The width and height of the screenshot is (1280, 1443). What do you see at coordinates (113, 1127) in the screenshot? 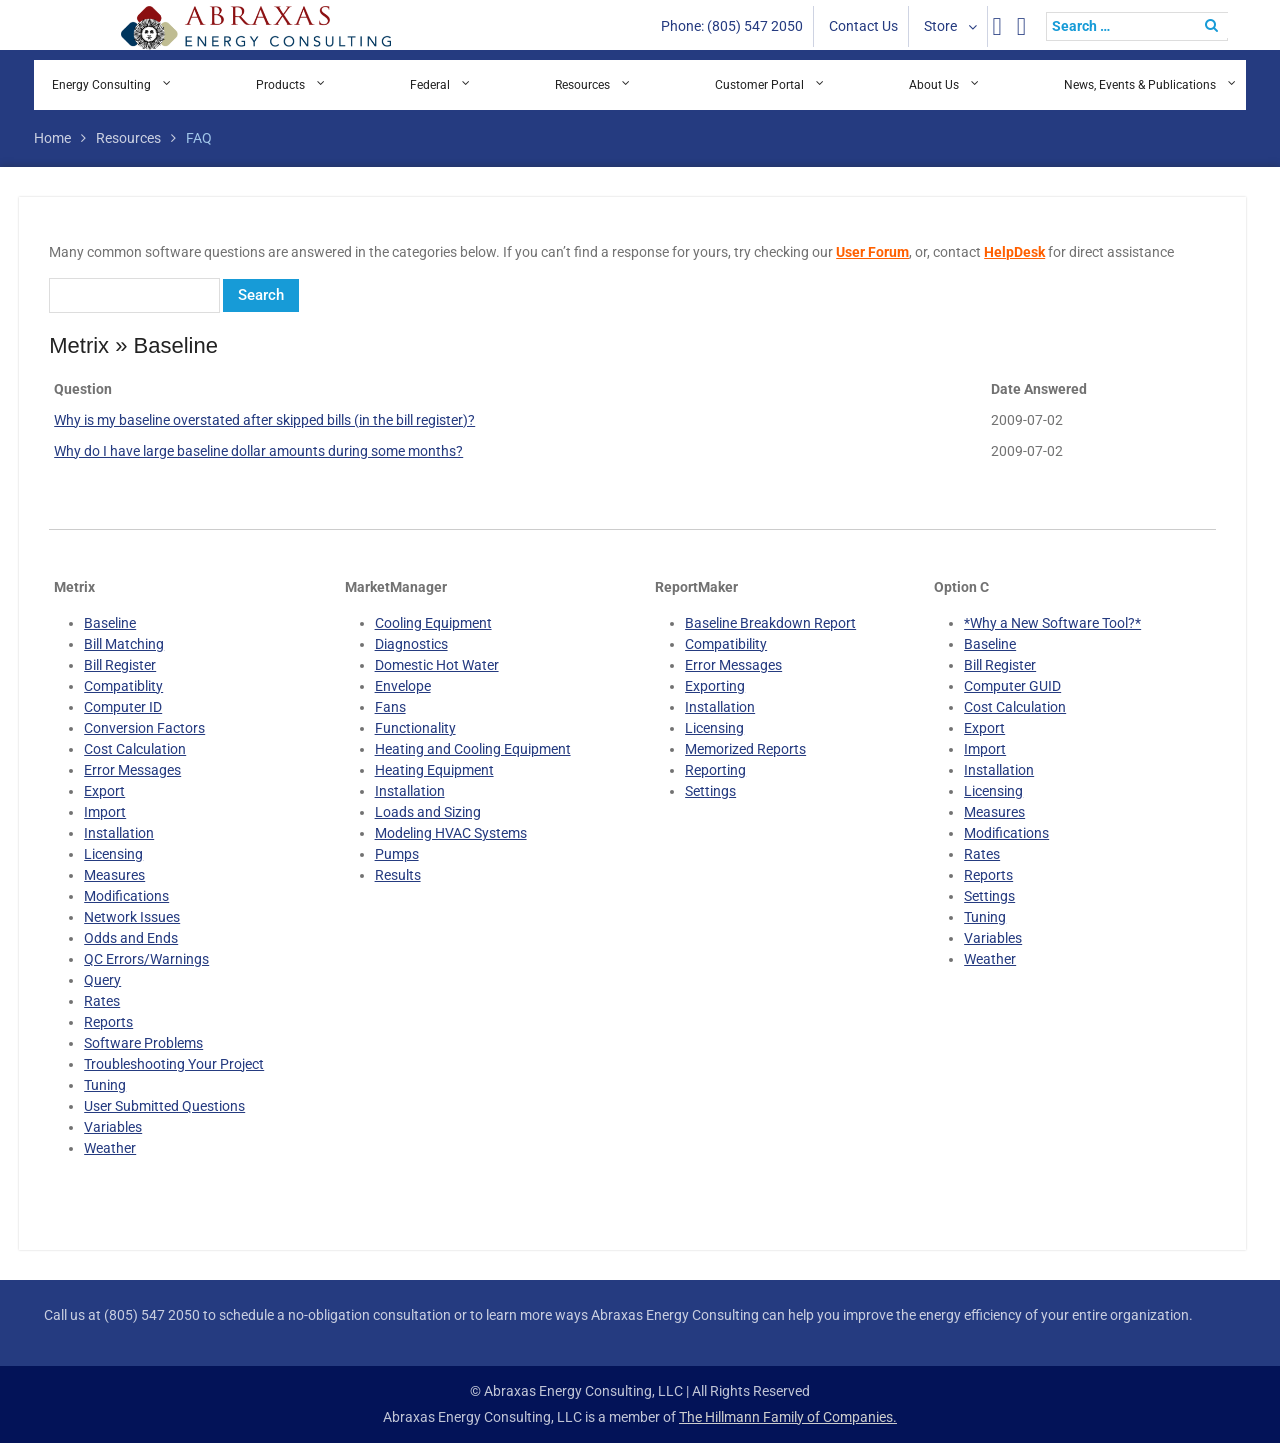
I see `Variables` at bounding box center [113, 1127].